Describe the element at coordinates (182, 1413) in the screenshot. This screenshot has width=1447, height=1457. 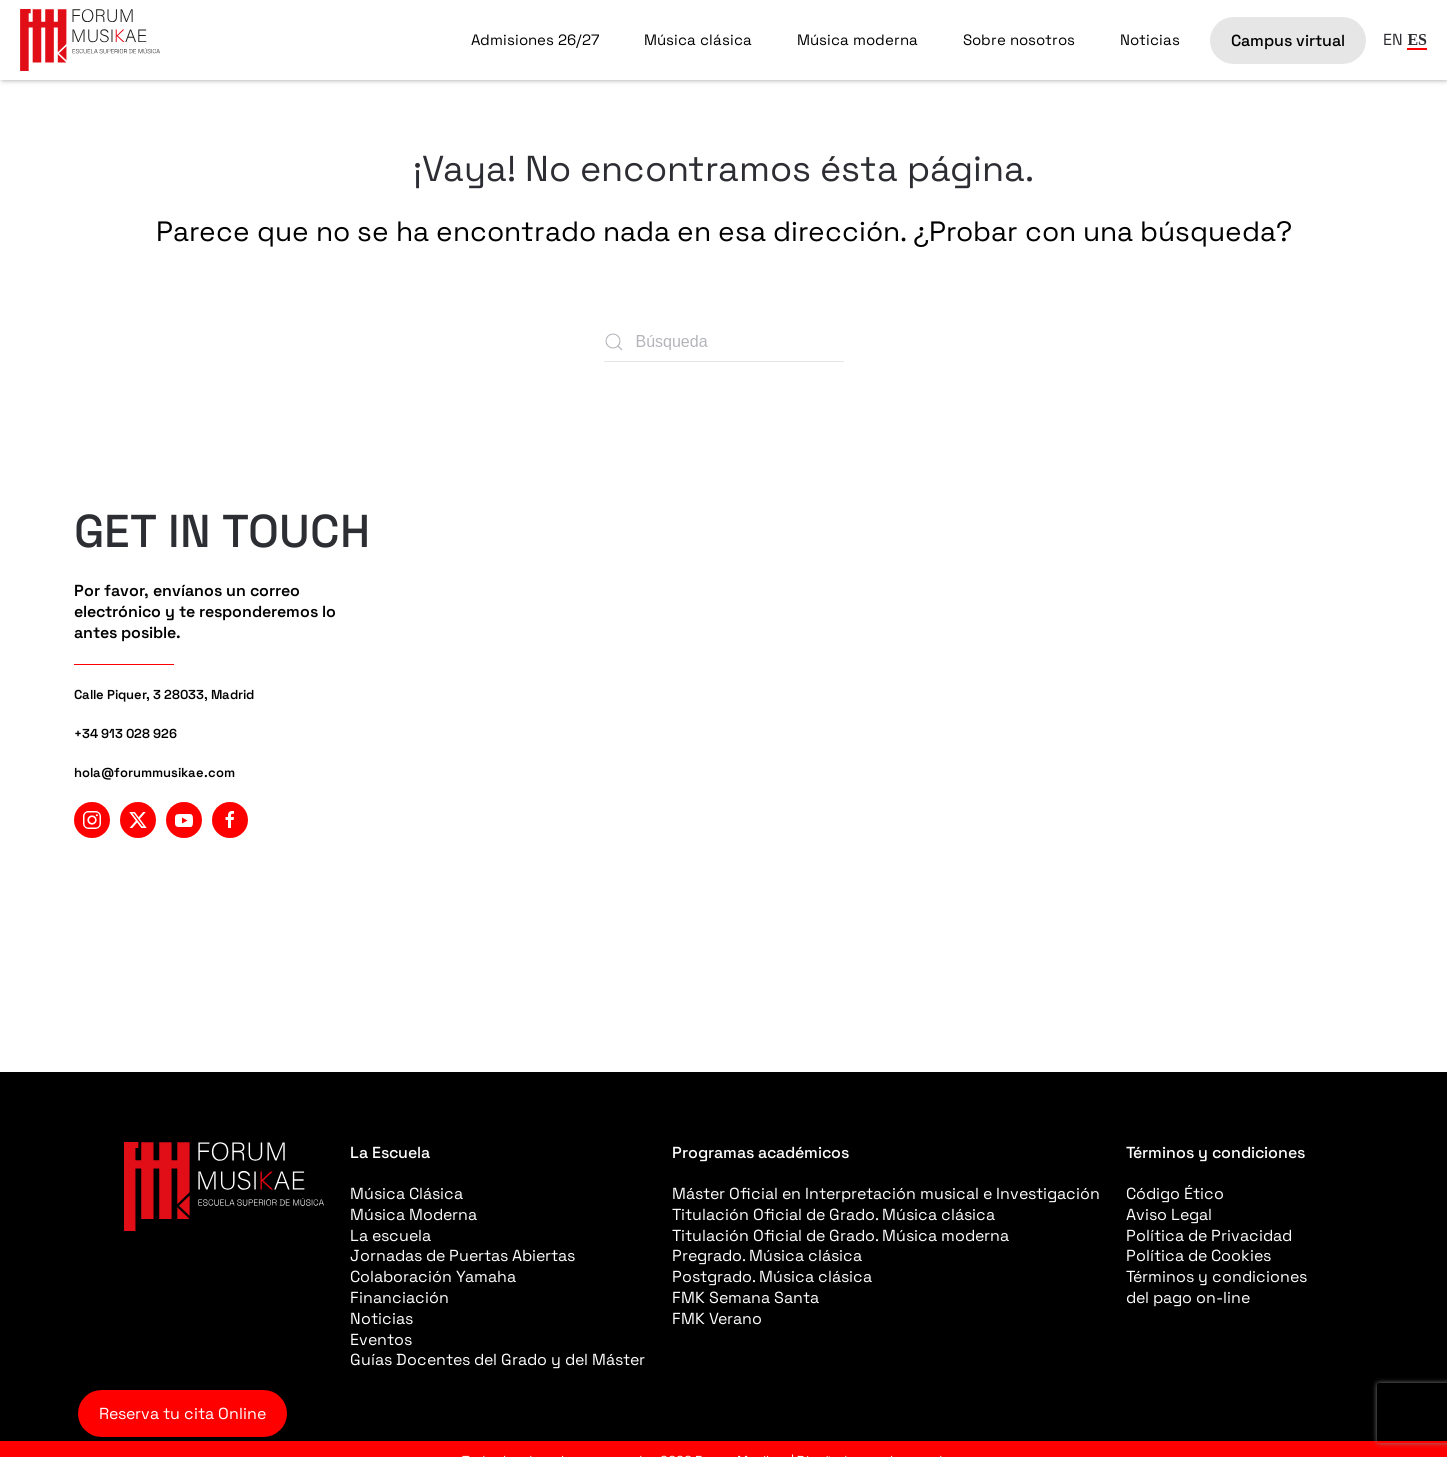
I see `Reserva tu cita Online` at that location.